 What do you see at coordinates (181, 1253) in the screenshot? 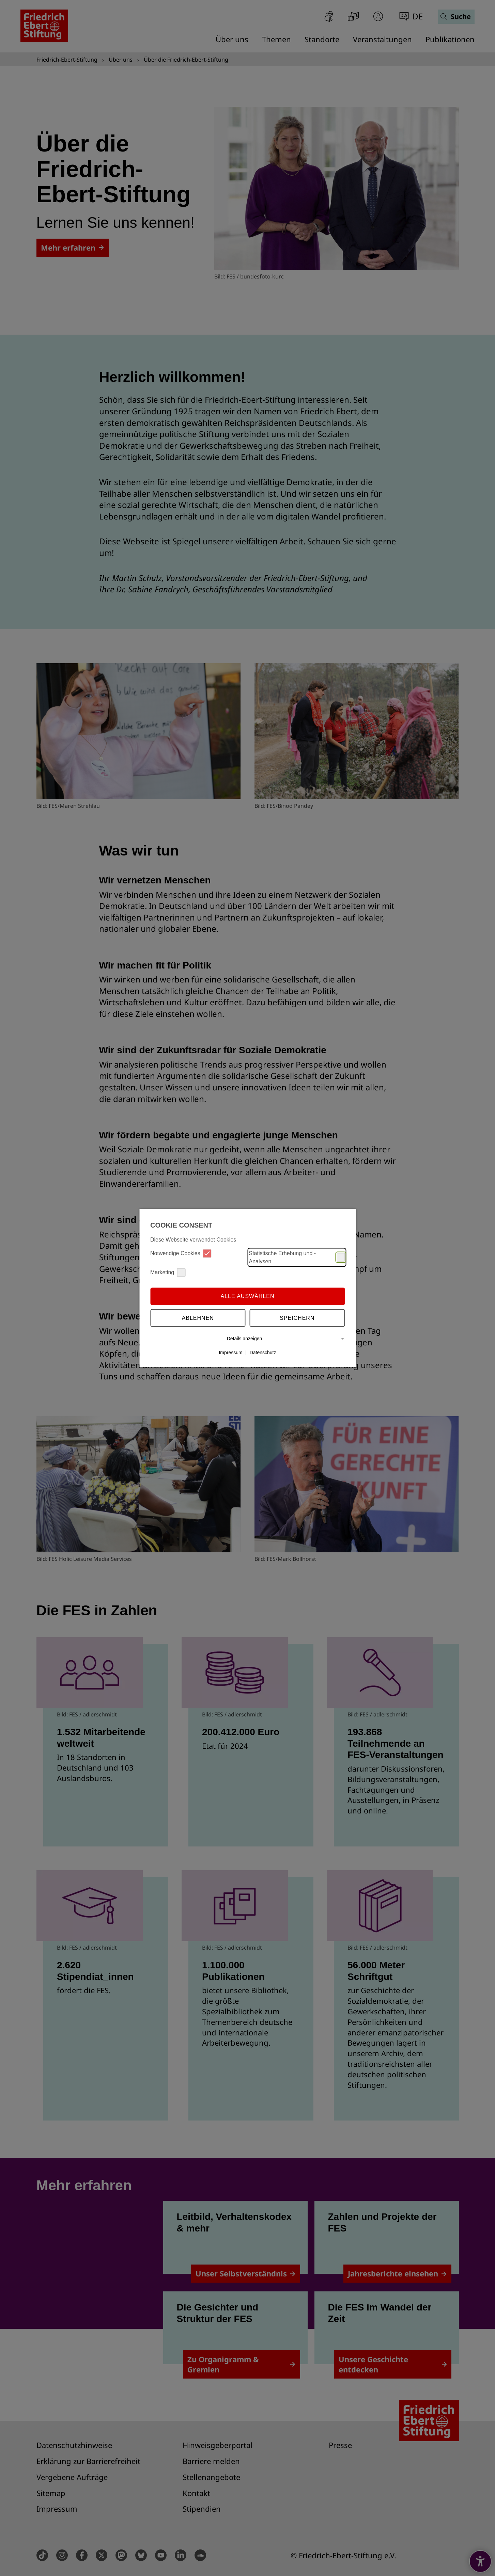
I see `Notwendige Cookies` at bounding box center [181, 1253].